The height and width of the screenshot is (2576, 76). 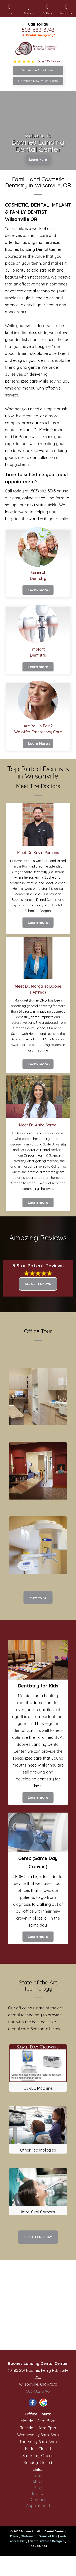 What do you see at coordinates (46, 2541) in the screenshot?
I see `Dental Website Design` at bounding box center [46, 2541].